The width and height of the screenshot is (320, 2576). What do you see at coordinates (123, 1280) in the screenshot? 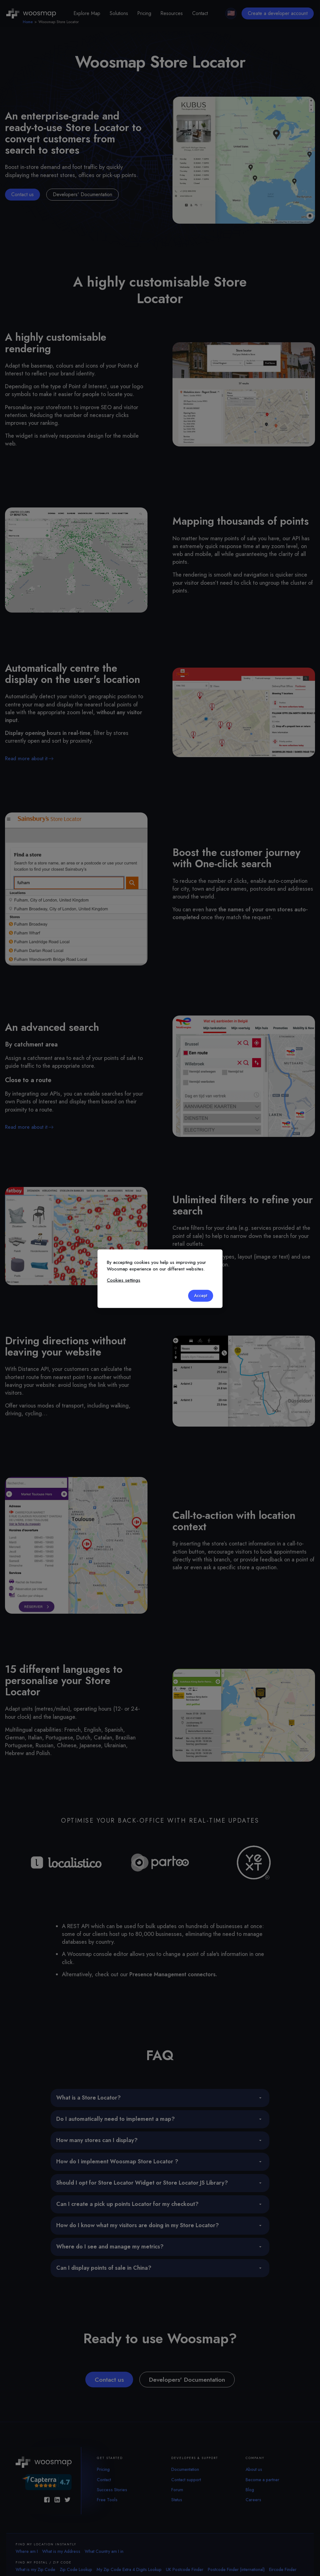
I see `Cookies settings` at bounding box center [123, 1280].